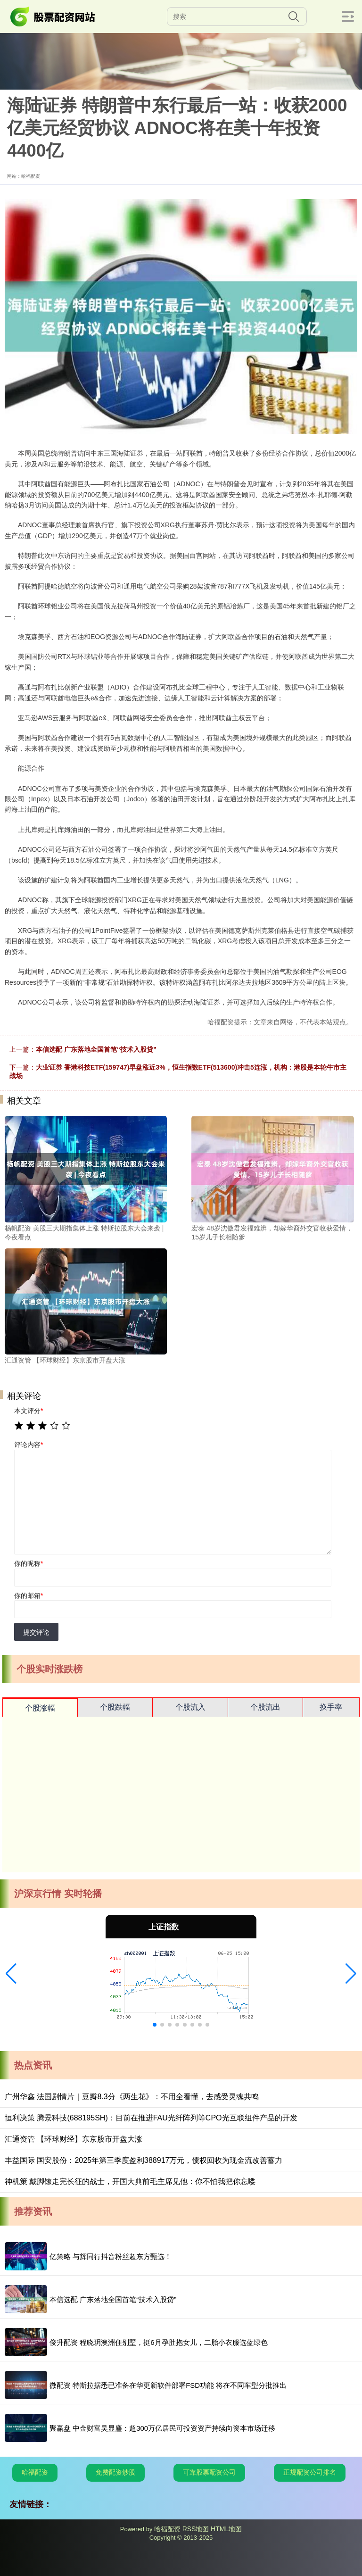  Describe the element at coordinates (331, 1707) in the screenshot. I see `换手率` at that location.